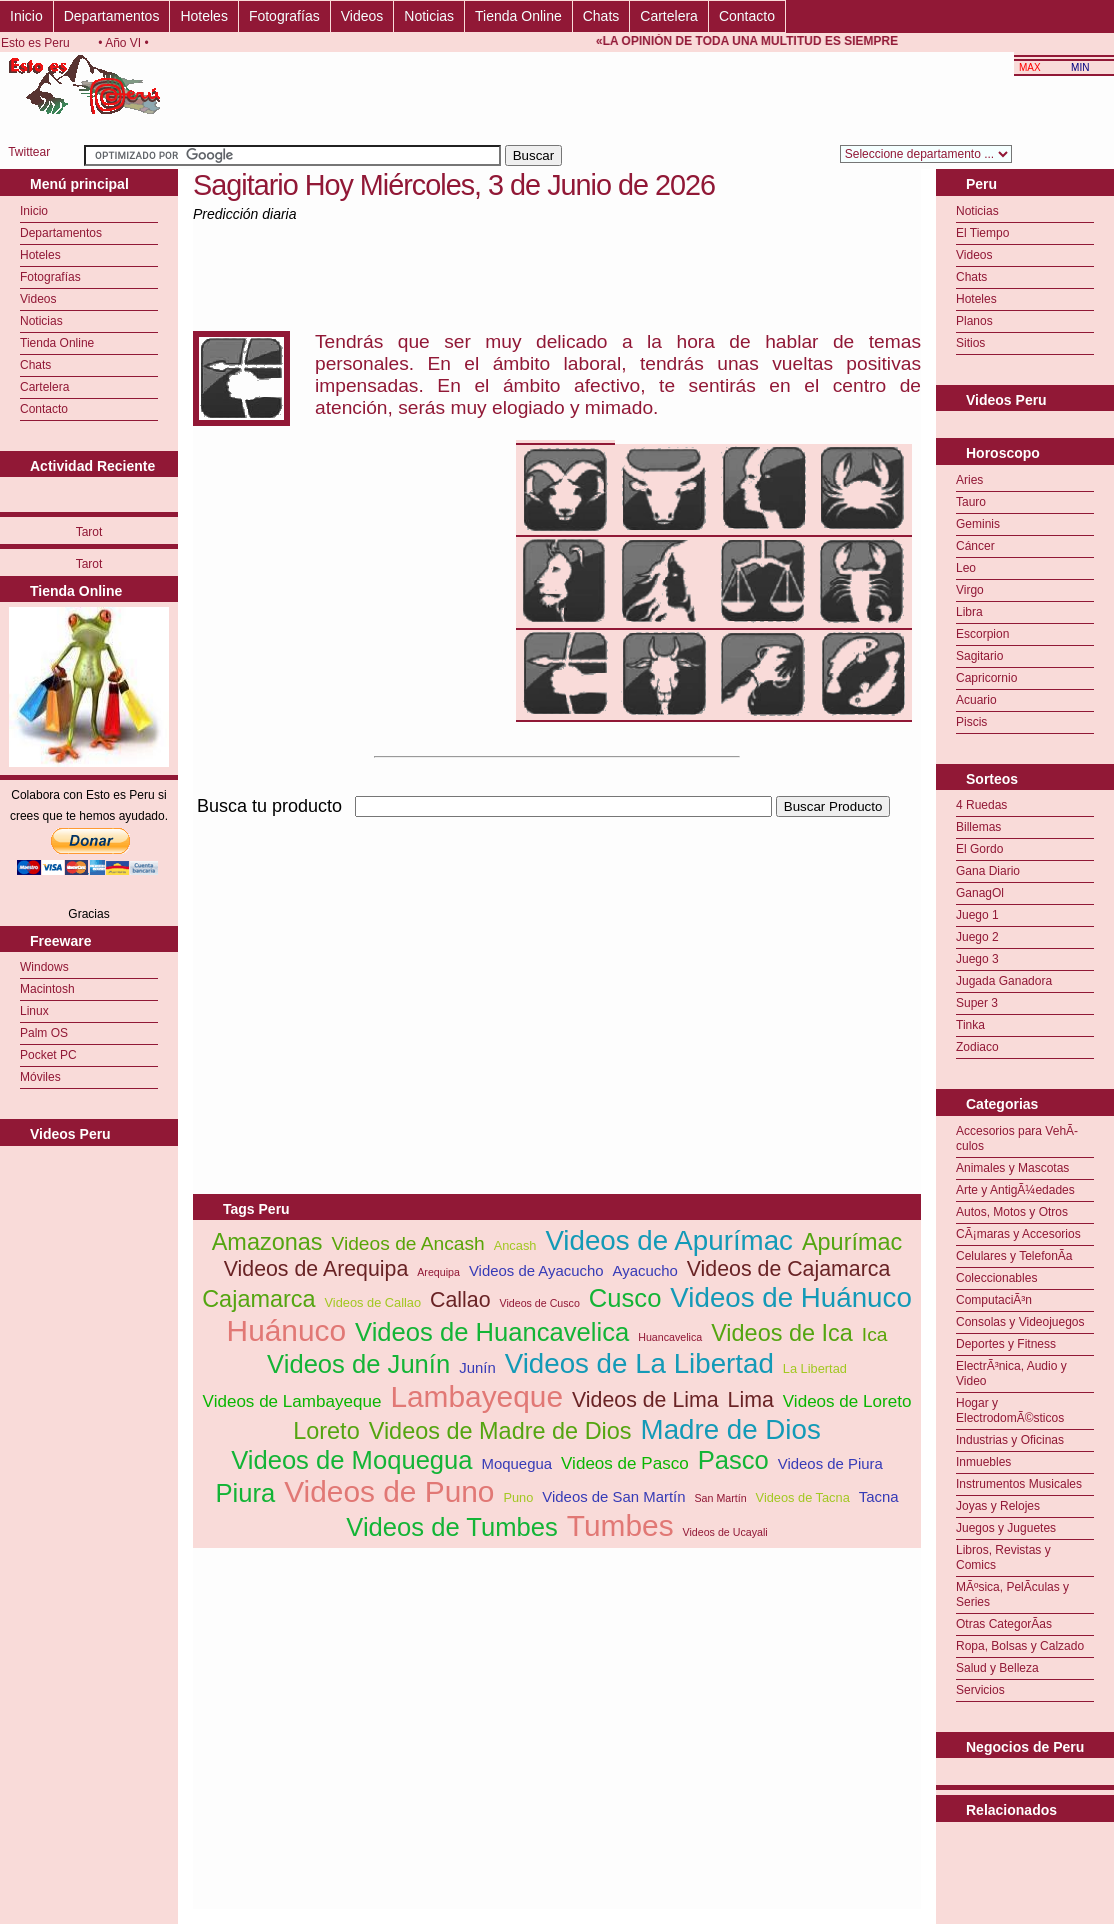 The width and height of the screenshot is (1114, 1924). I want to click on Videos de Madre de Dios, so click(500, 1431).